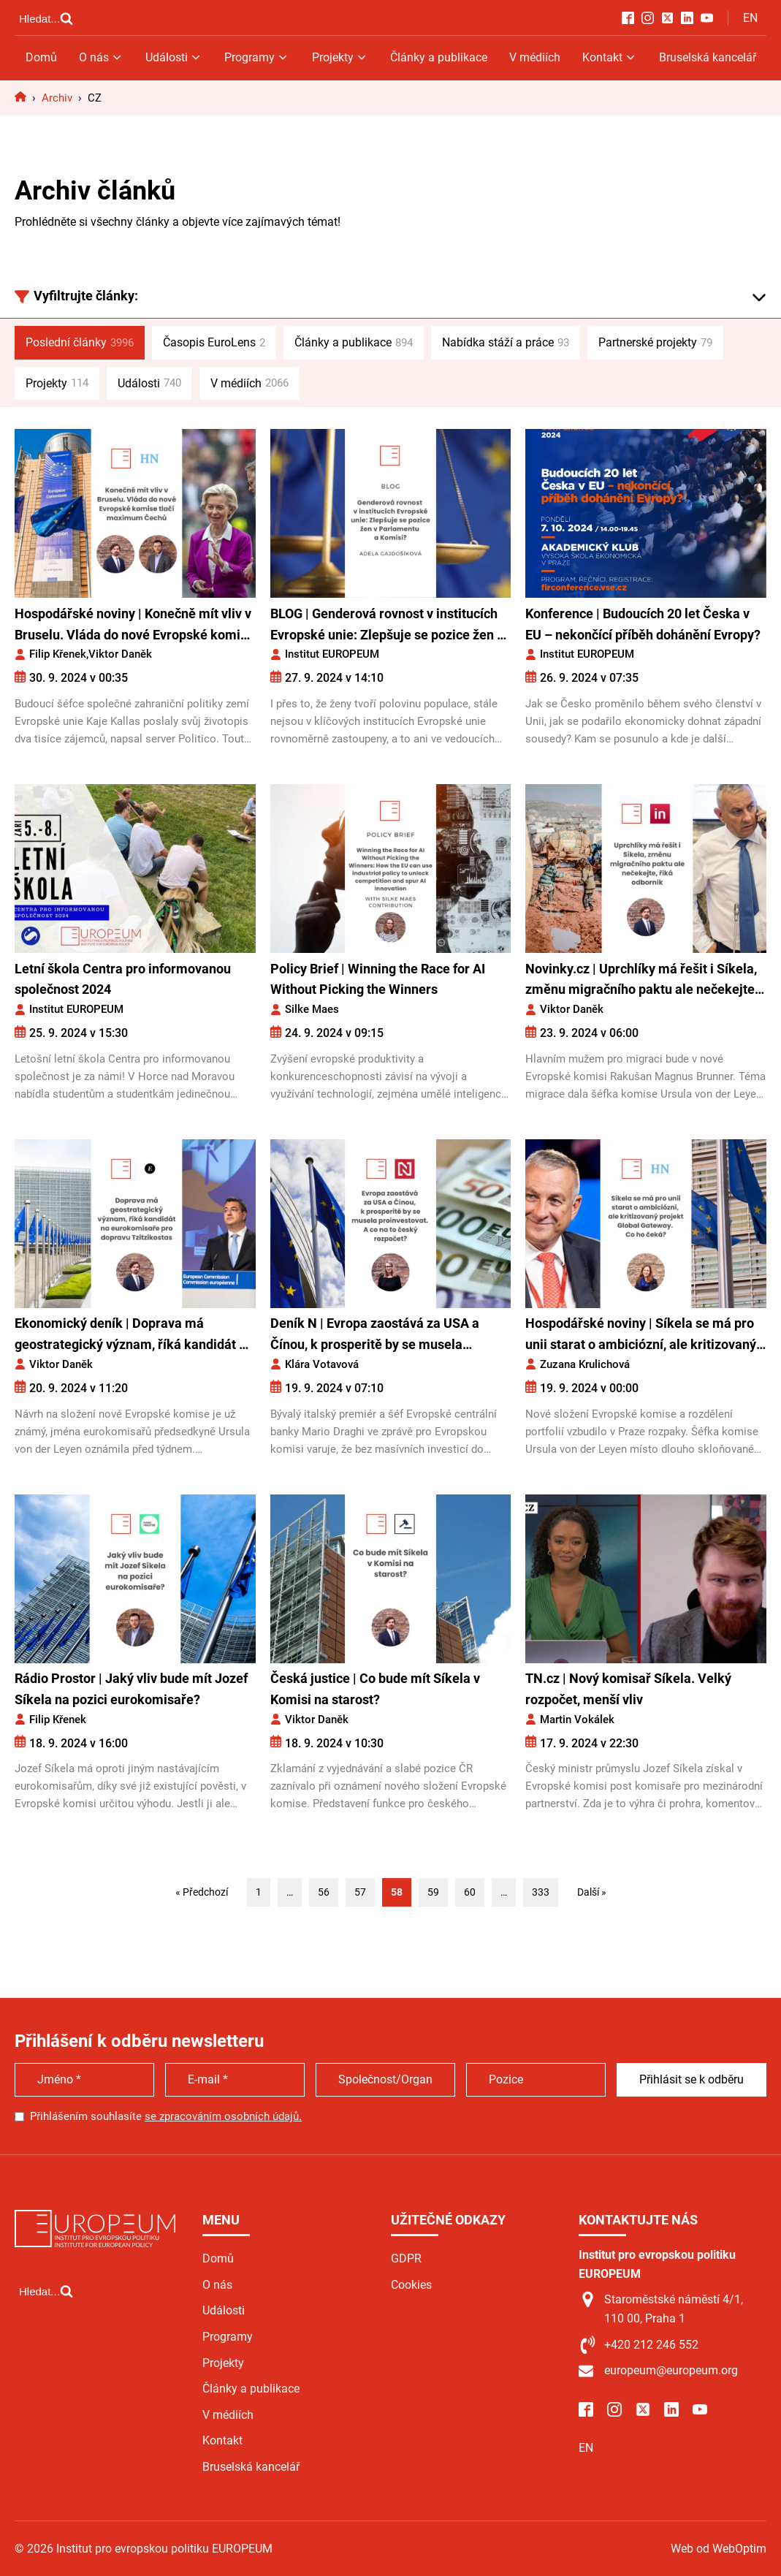  What do you see at coordinates (643, 624) in the screenshot?
I see `Konference | Budoucích 20 let Česka v EU – nekončící příběh dohánění Evropy?` at bounding box center [643, 624].